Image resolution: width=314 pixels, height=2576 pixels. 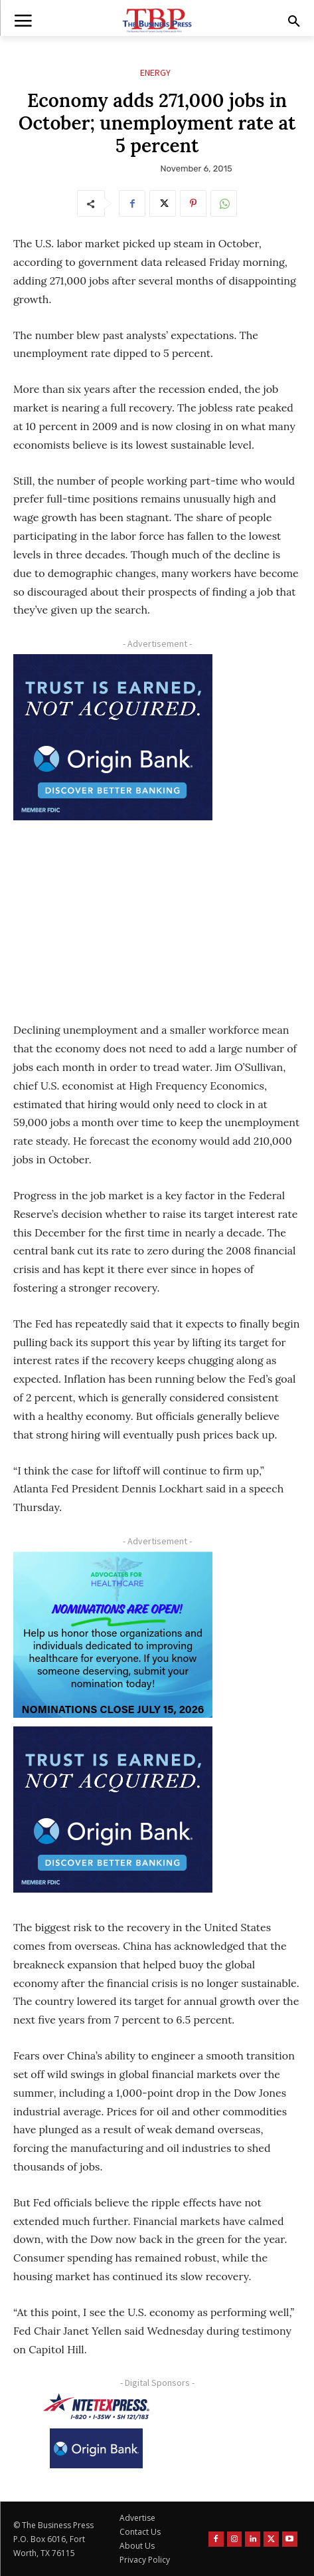 What do you see at coordinates (96, 2448) in the screenshot?
I see `[Origin Bank Logo-Rev-BlueBG_140x60 1]` at bounding box center [96, 2448].